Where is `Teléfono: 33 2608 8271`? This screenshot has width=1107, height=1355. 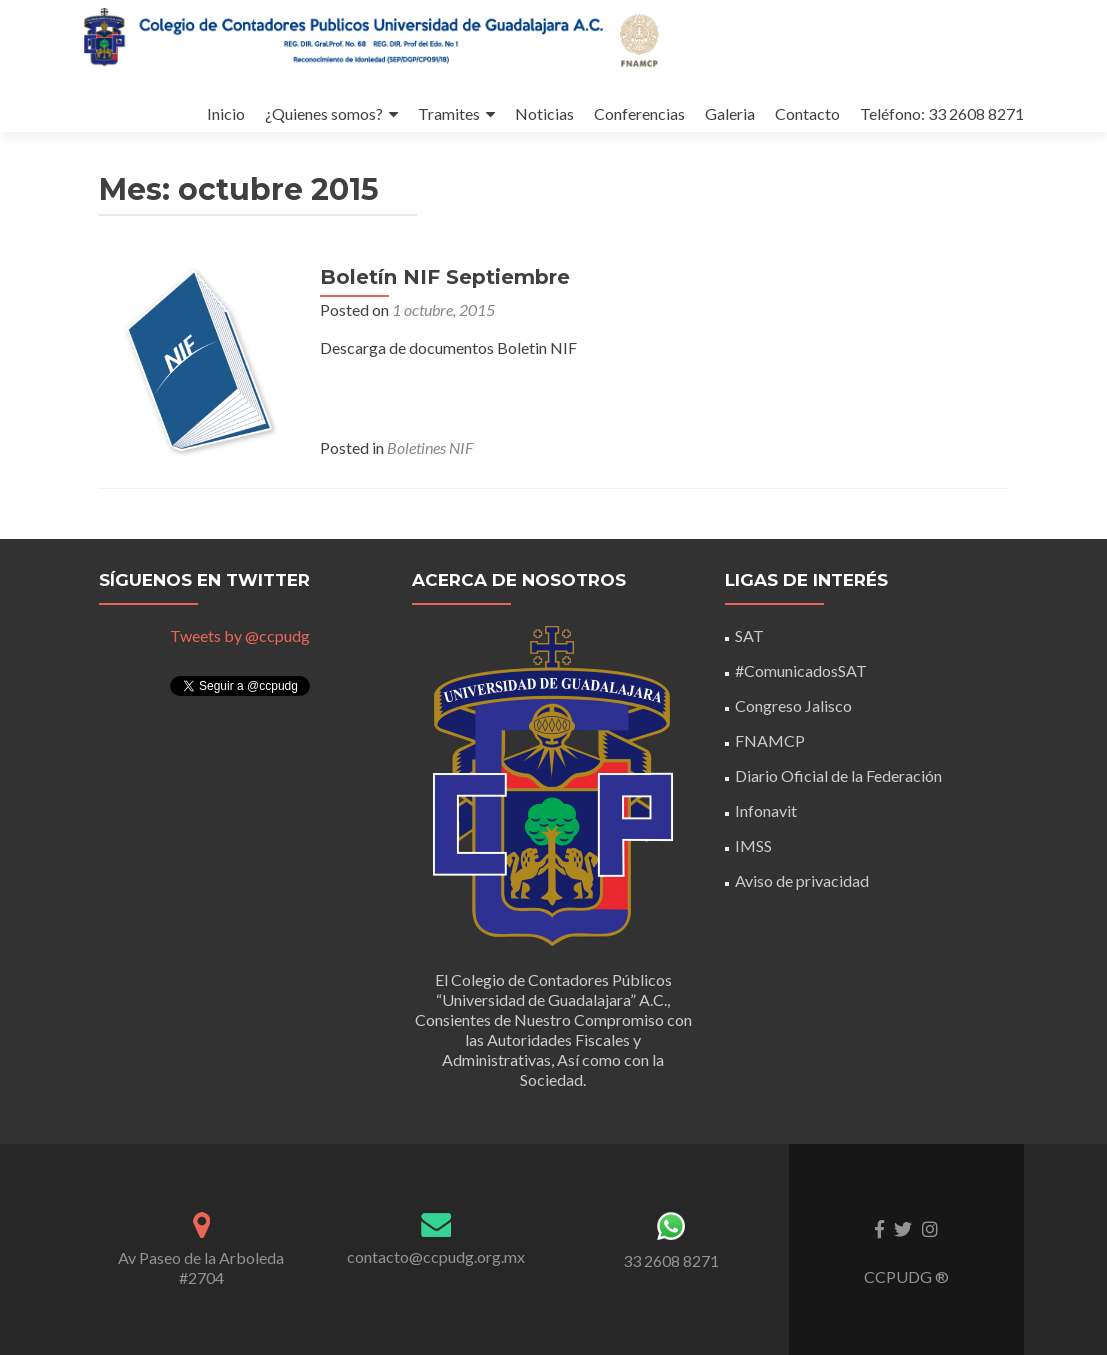
Teléfono: 33 2608 8271 is located at coordinates (906, 93).